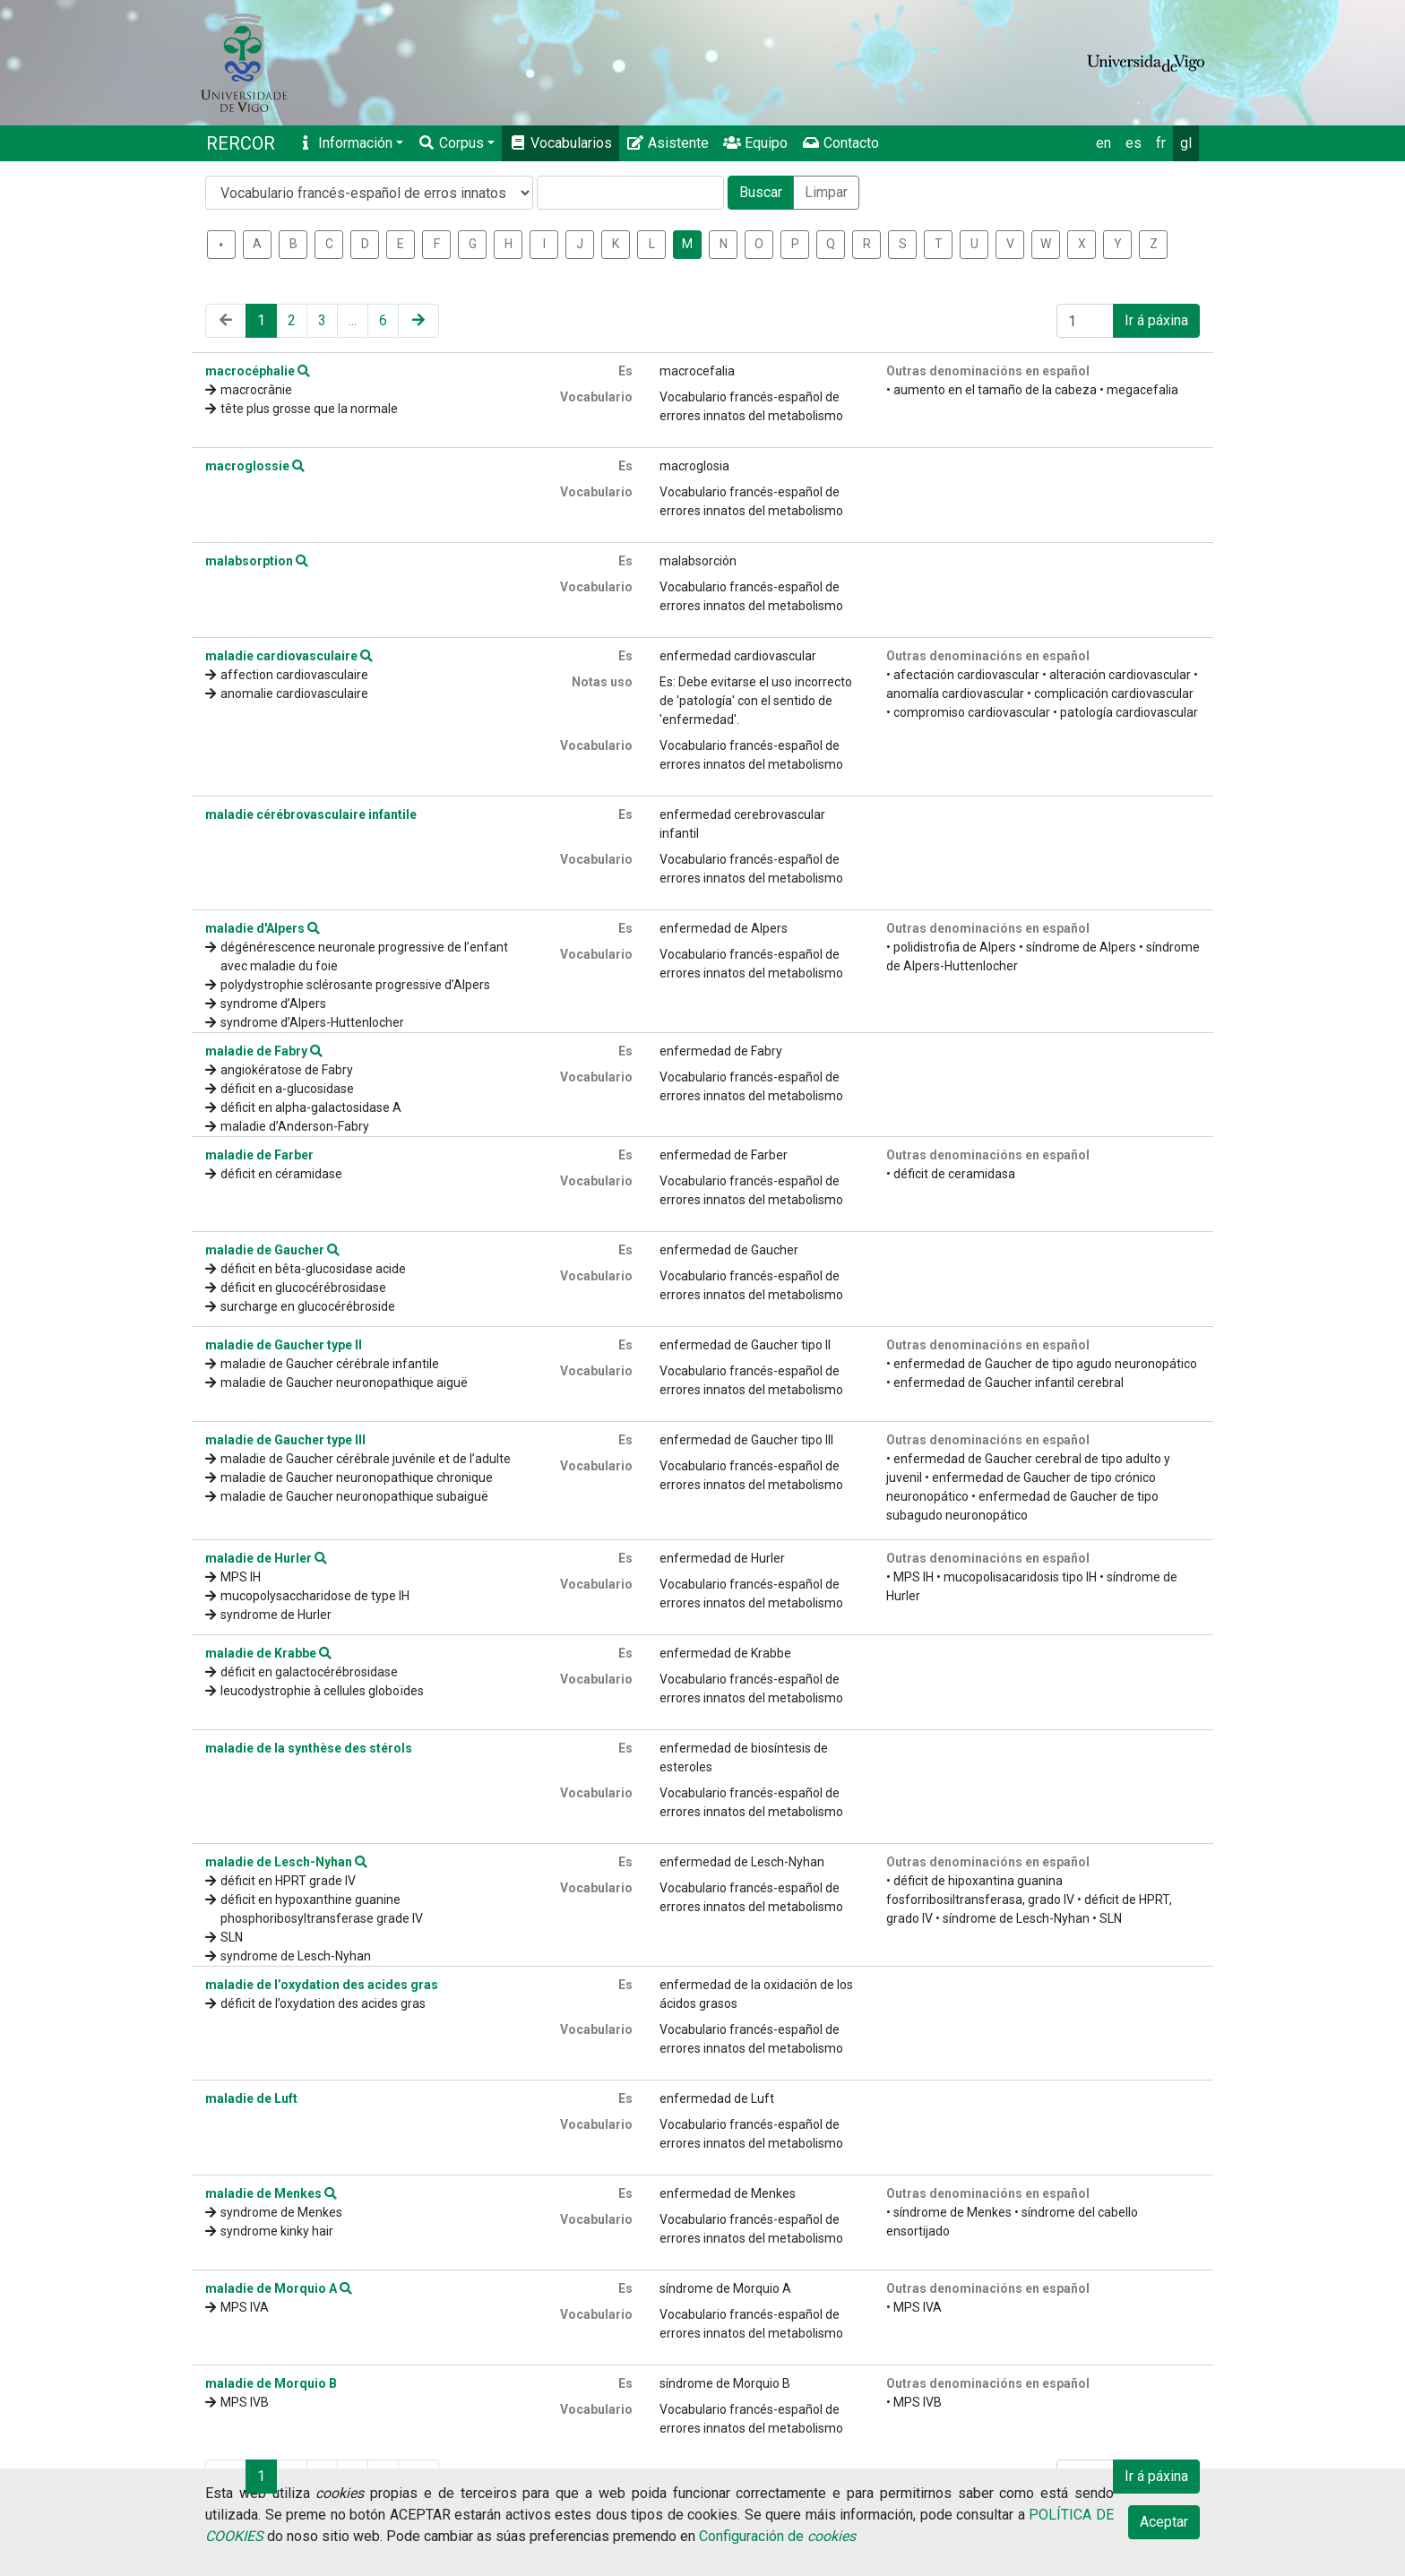 Image resolution: width=1405 pixels, height=2576 pixels. I want to click on Equipo, so click(755, 142).